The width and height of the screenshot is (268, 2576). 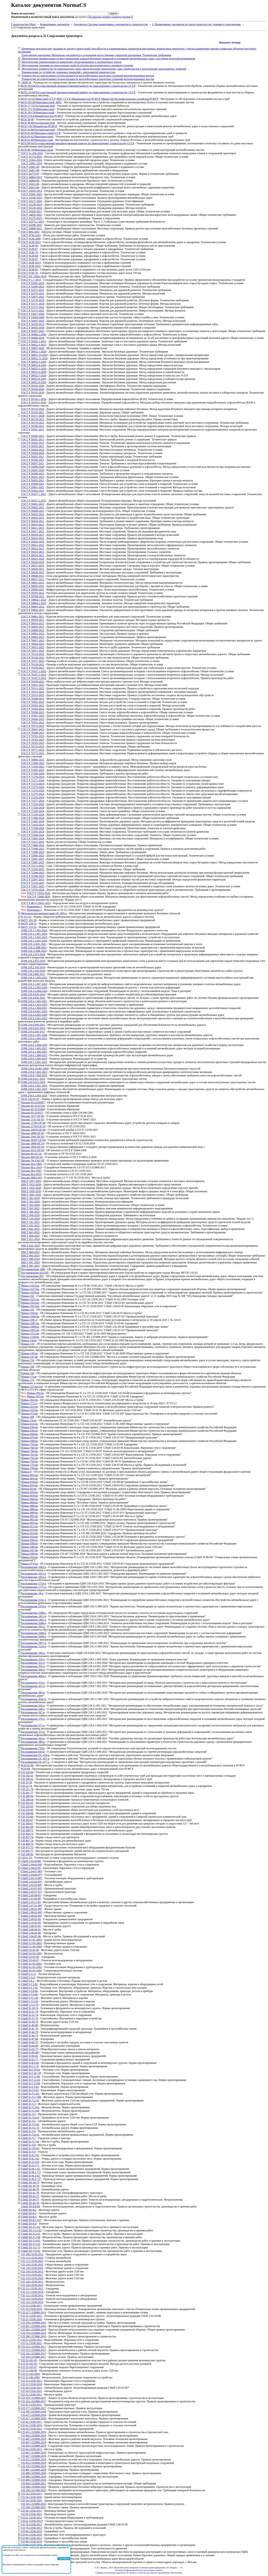 I want to click on ГОСТ Р 71276-2024, so click(x=32, y=797).